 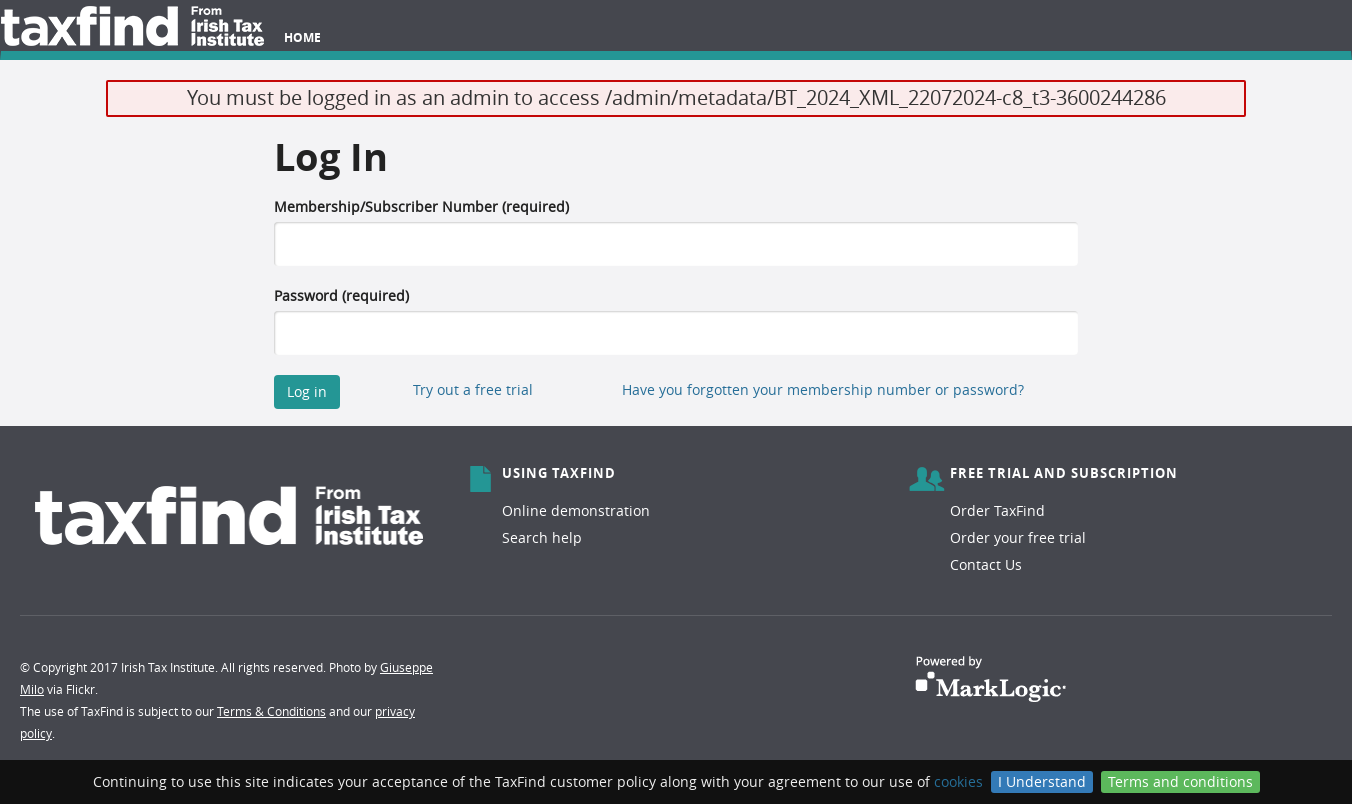 I want to click on Online demonstration, so click(x=576, y=510).